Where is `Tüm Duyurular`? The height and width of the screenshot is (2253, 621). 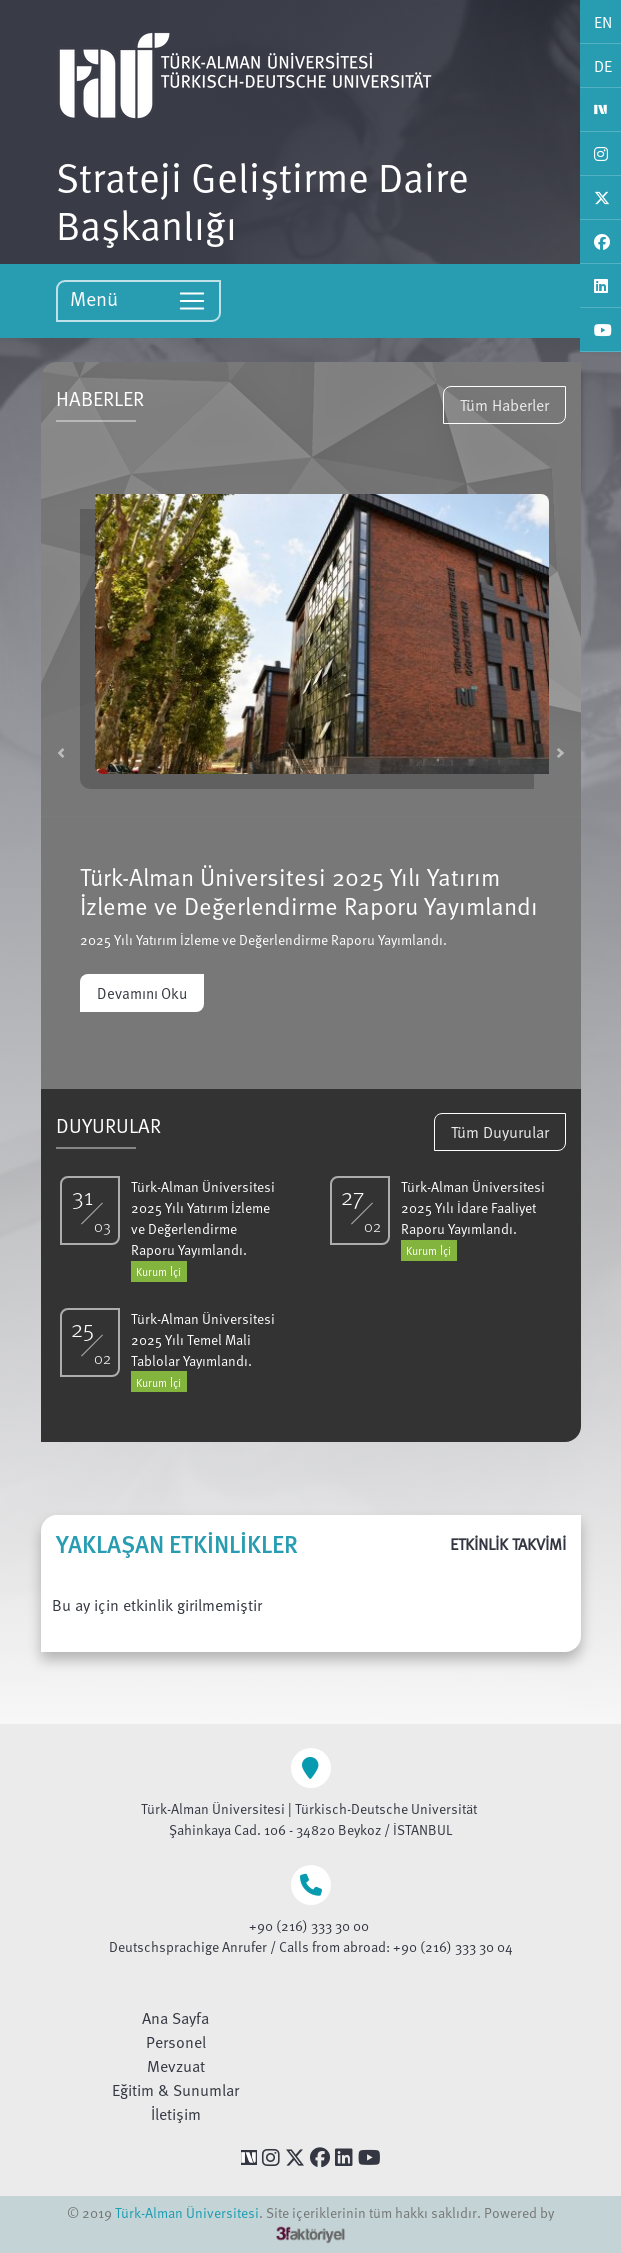 Tüm Duyurular is located at coordinates (500, 1132).